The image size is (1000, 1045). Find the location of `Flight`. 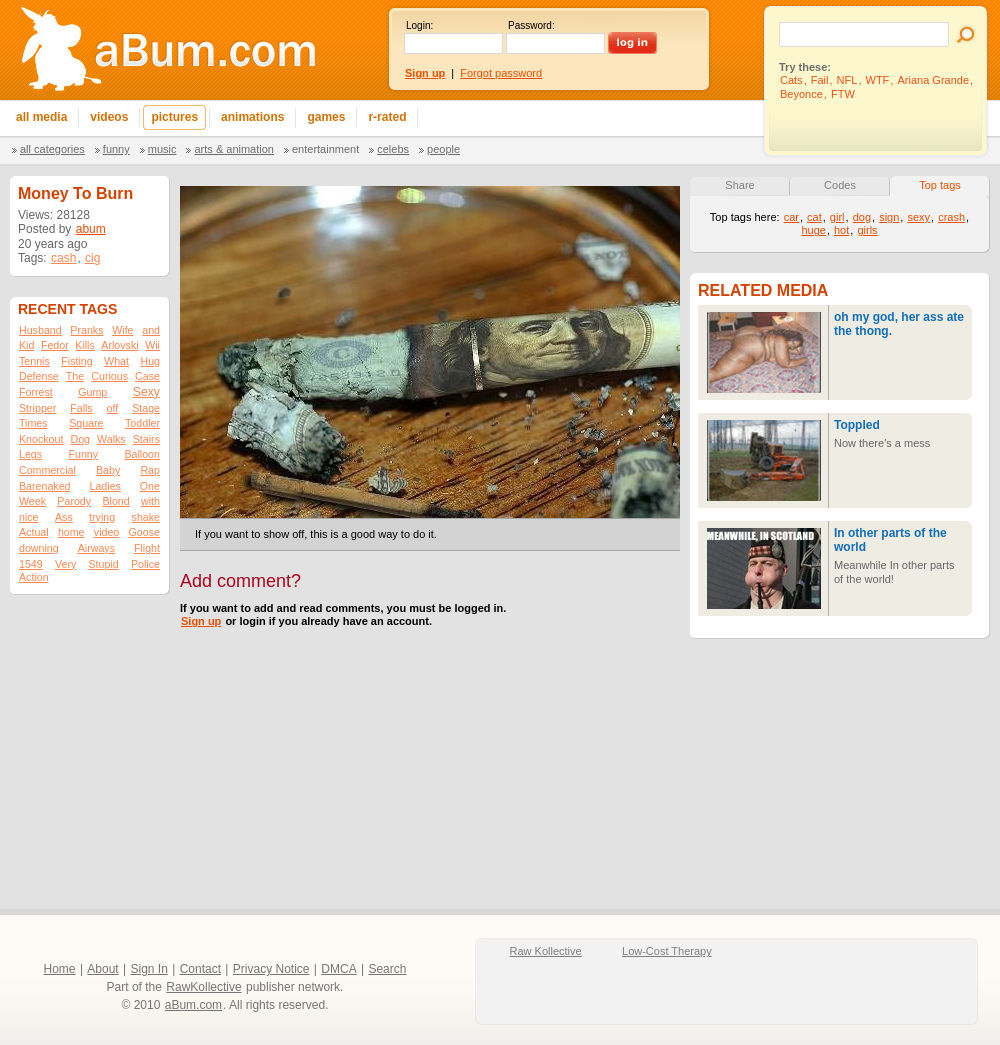

Flight is located at coordinates (147, 548).